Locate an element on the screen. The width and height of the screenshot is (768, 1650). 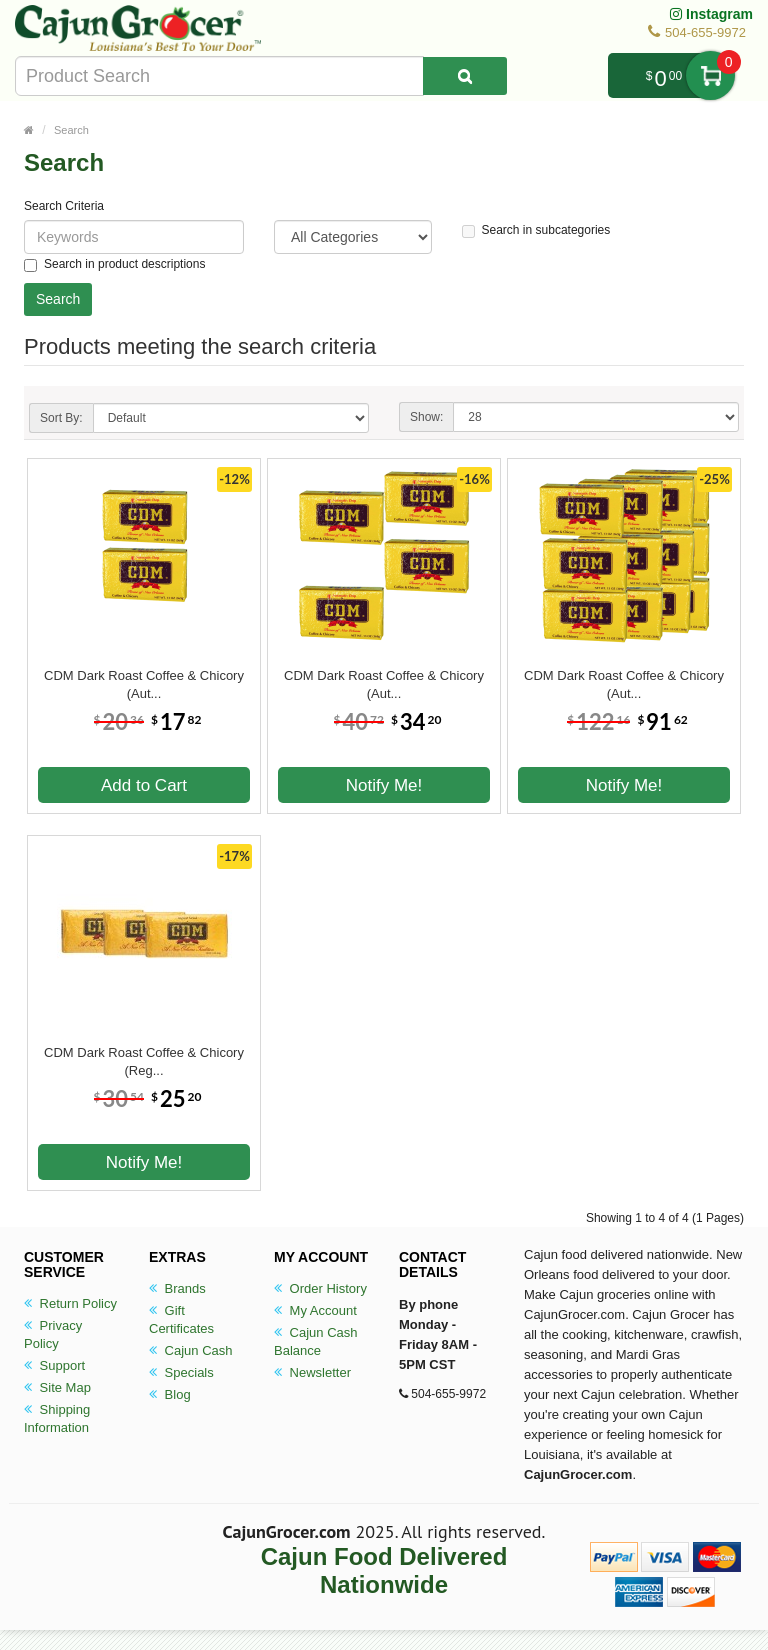
Search in product descriptions is located at coordinates (114, 264).